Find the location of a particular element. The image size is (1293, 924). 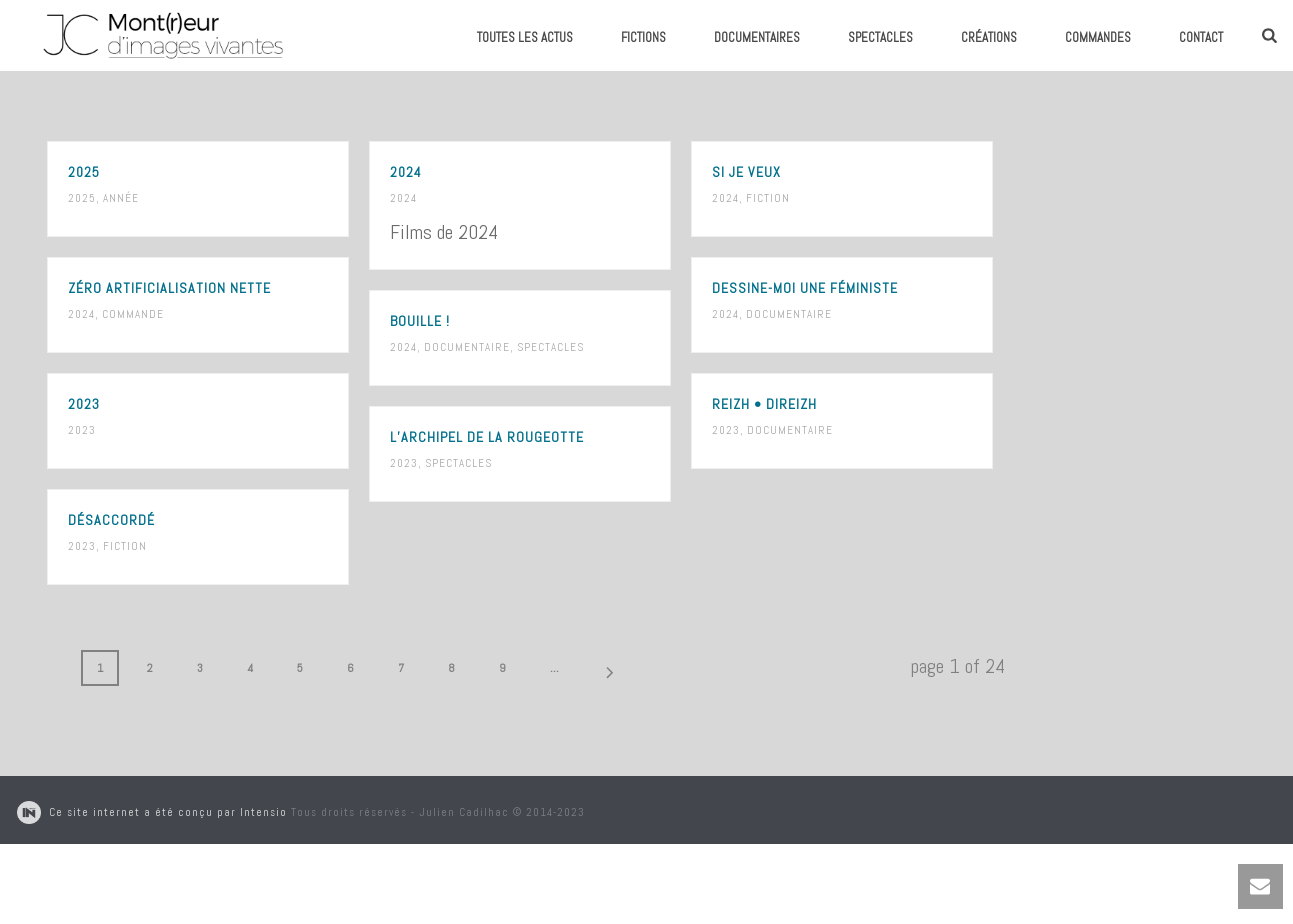

Zéro Artificialisation Nette is located at coordinates (169, 288).